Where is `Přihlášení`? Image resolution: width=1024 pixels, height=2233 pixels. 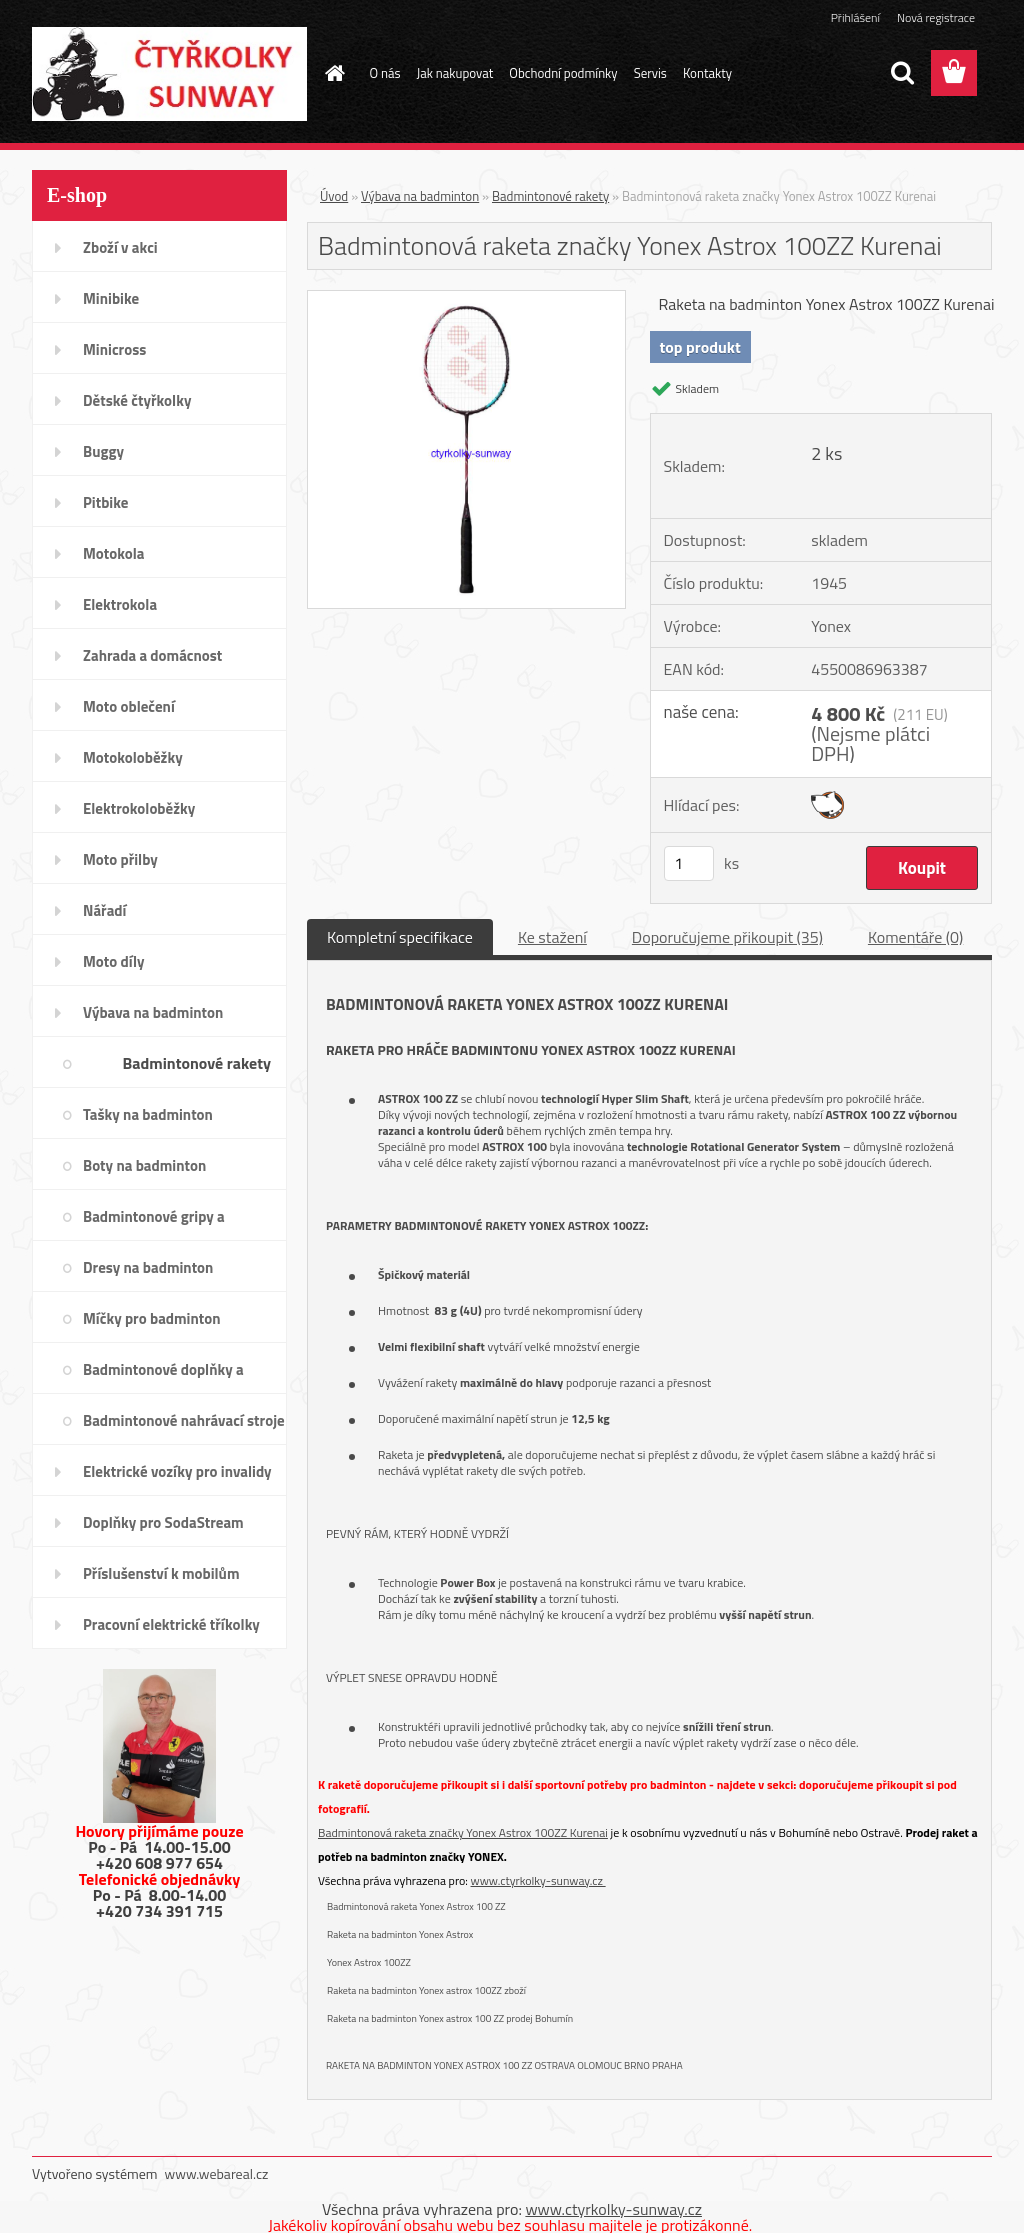
Přihlášení is located at coordinates (855, 17).